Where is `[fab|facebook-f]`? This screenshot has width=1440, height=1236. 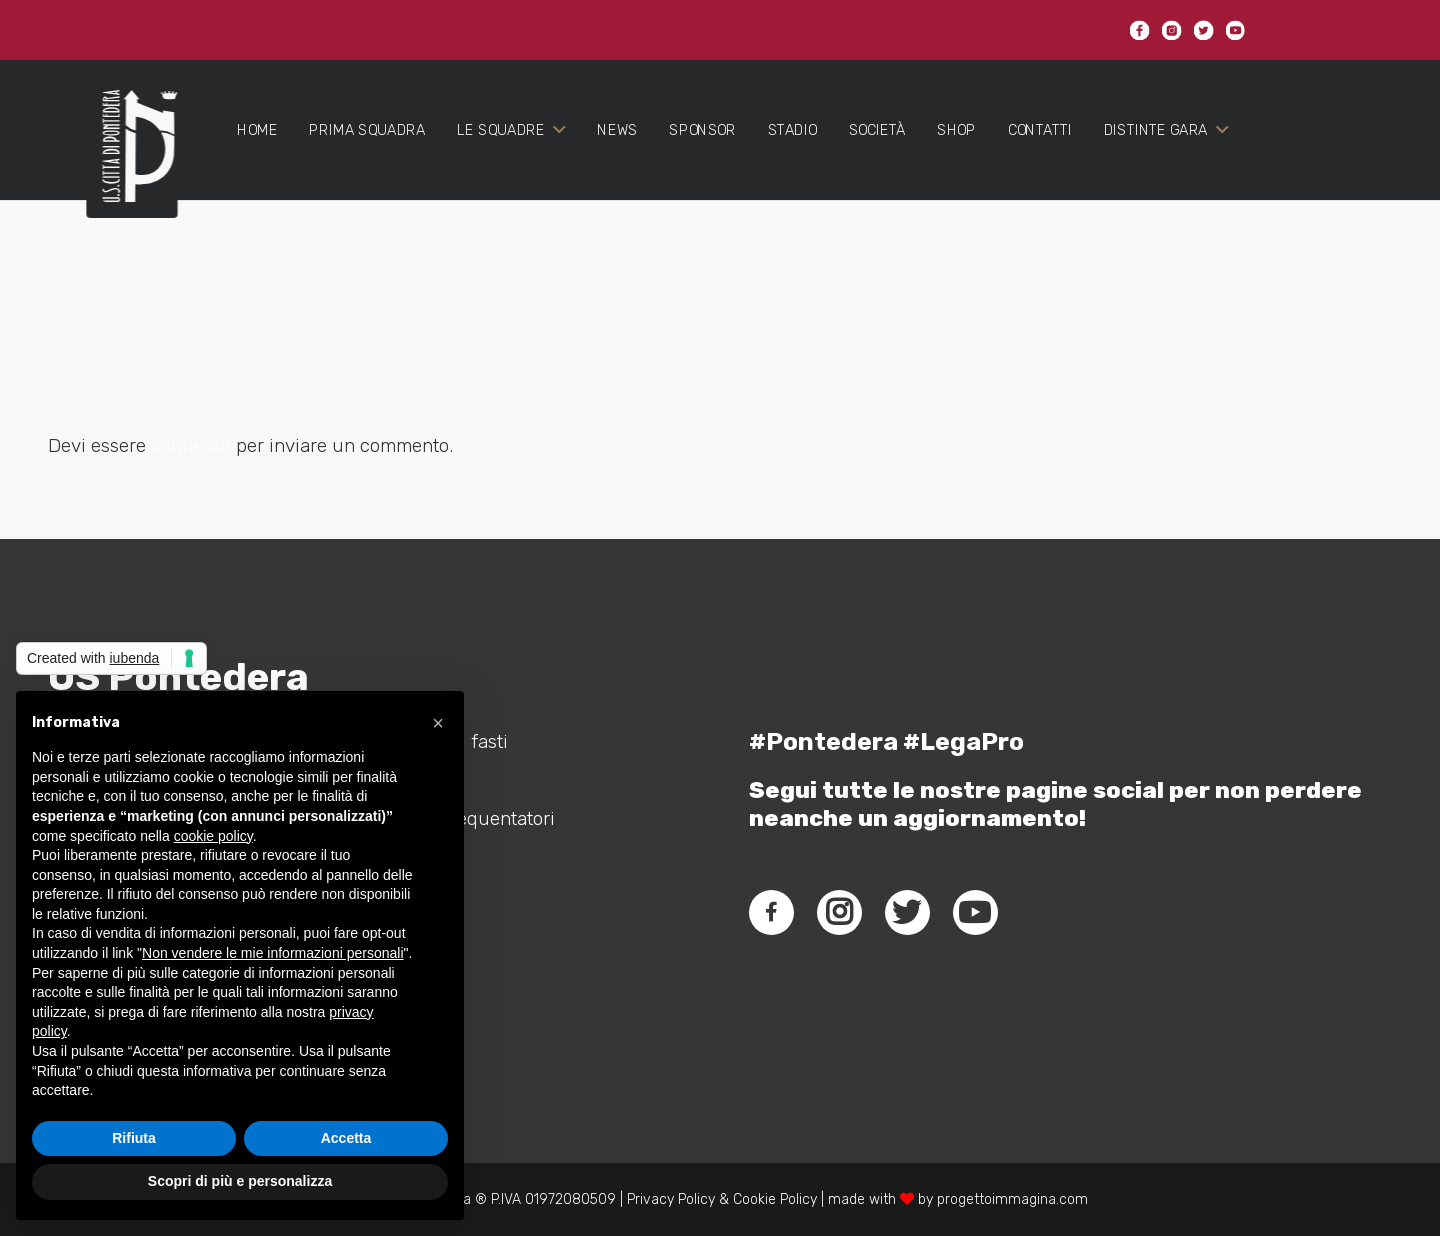
[fab|facebook-f] is located at coordinates (771, 912).